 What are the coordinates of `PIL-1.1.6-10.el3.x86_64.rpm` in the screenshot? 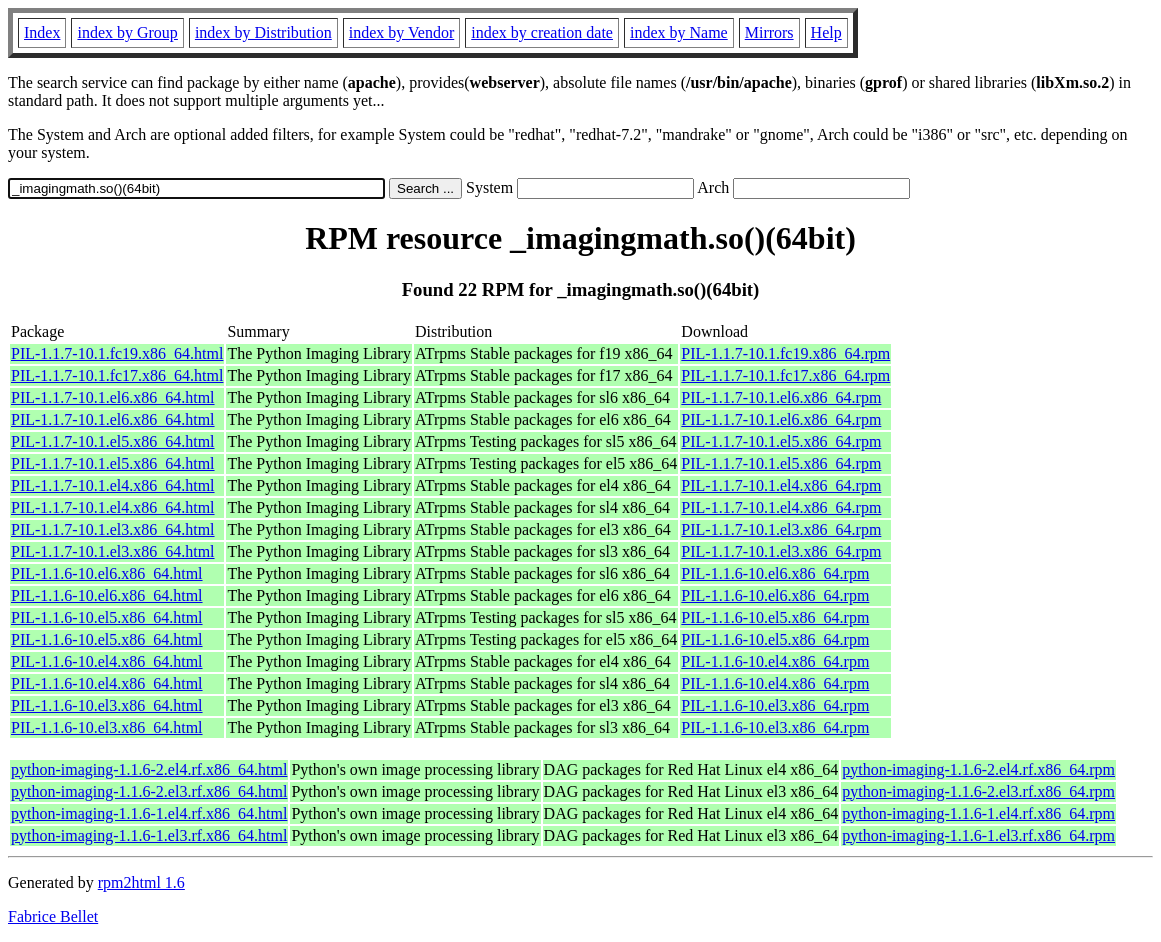 It's located at (775, 705).